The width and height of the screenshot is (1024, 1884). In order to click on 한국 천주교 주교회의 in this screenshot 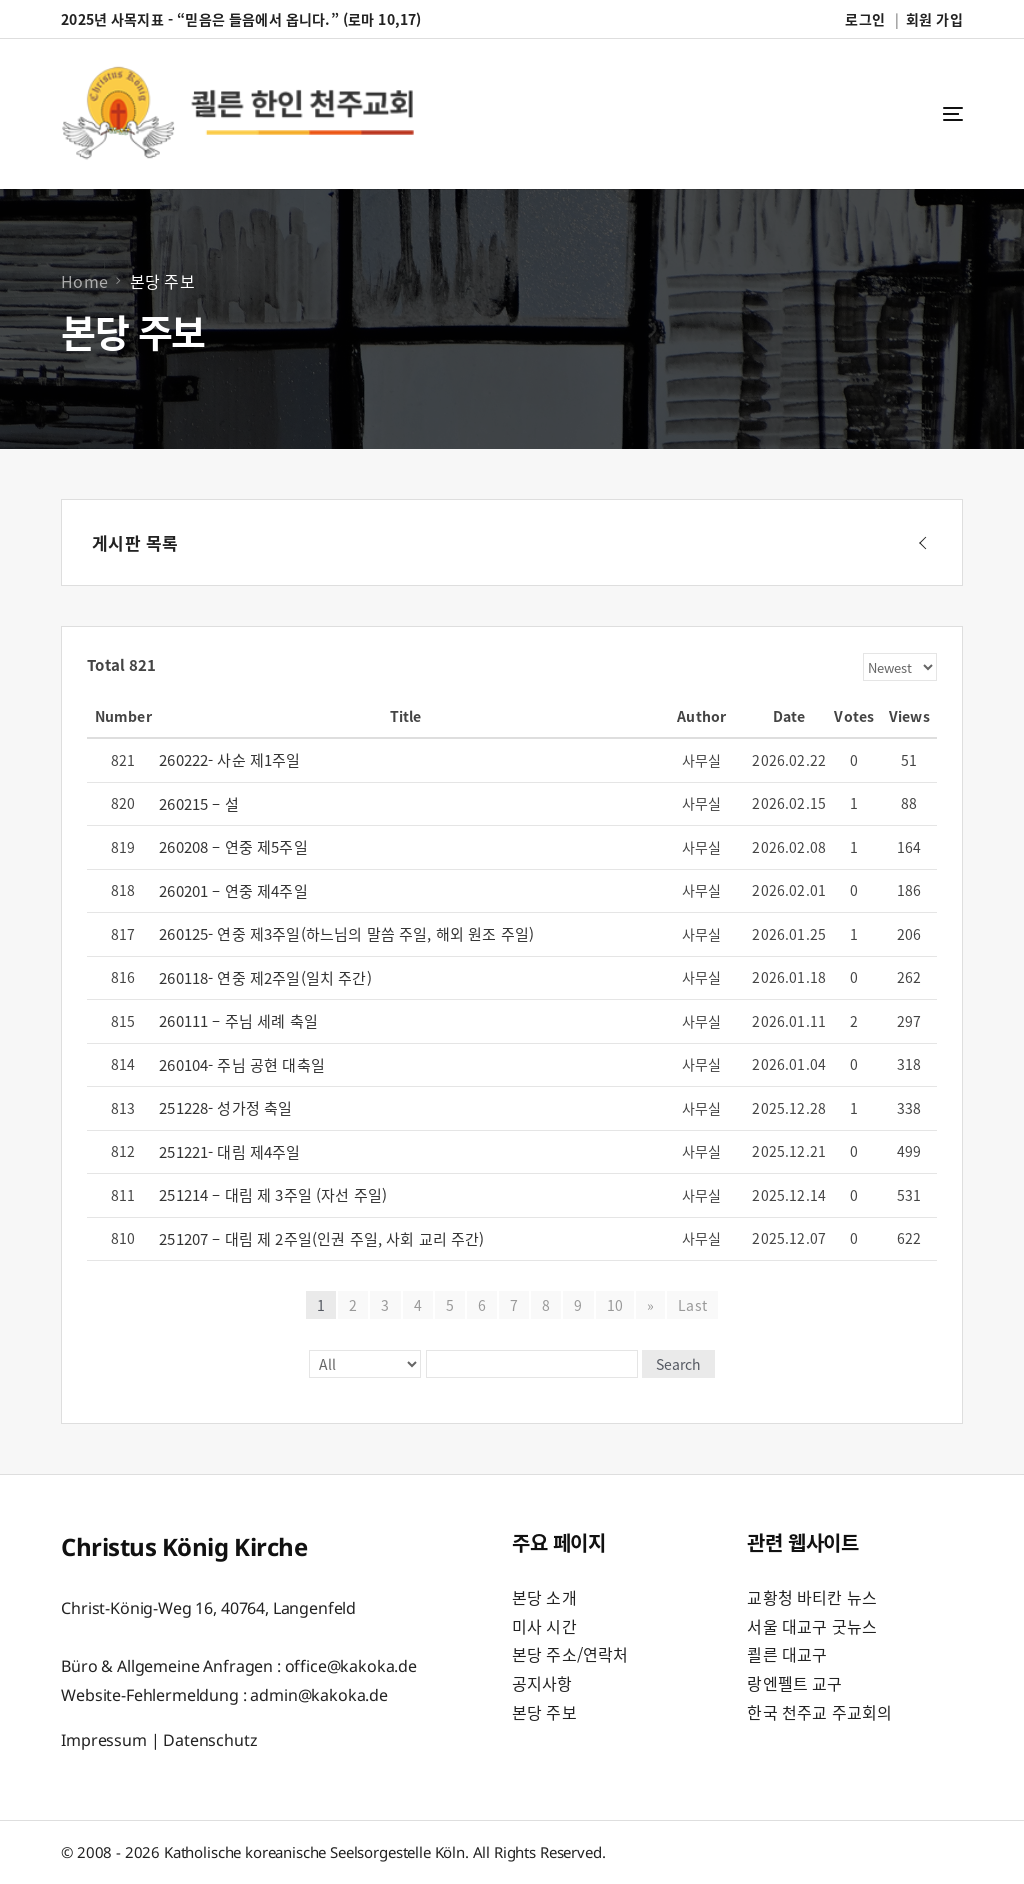, I will do `click(819, 1712)`.